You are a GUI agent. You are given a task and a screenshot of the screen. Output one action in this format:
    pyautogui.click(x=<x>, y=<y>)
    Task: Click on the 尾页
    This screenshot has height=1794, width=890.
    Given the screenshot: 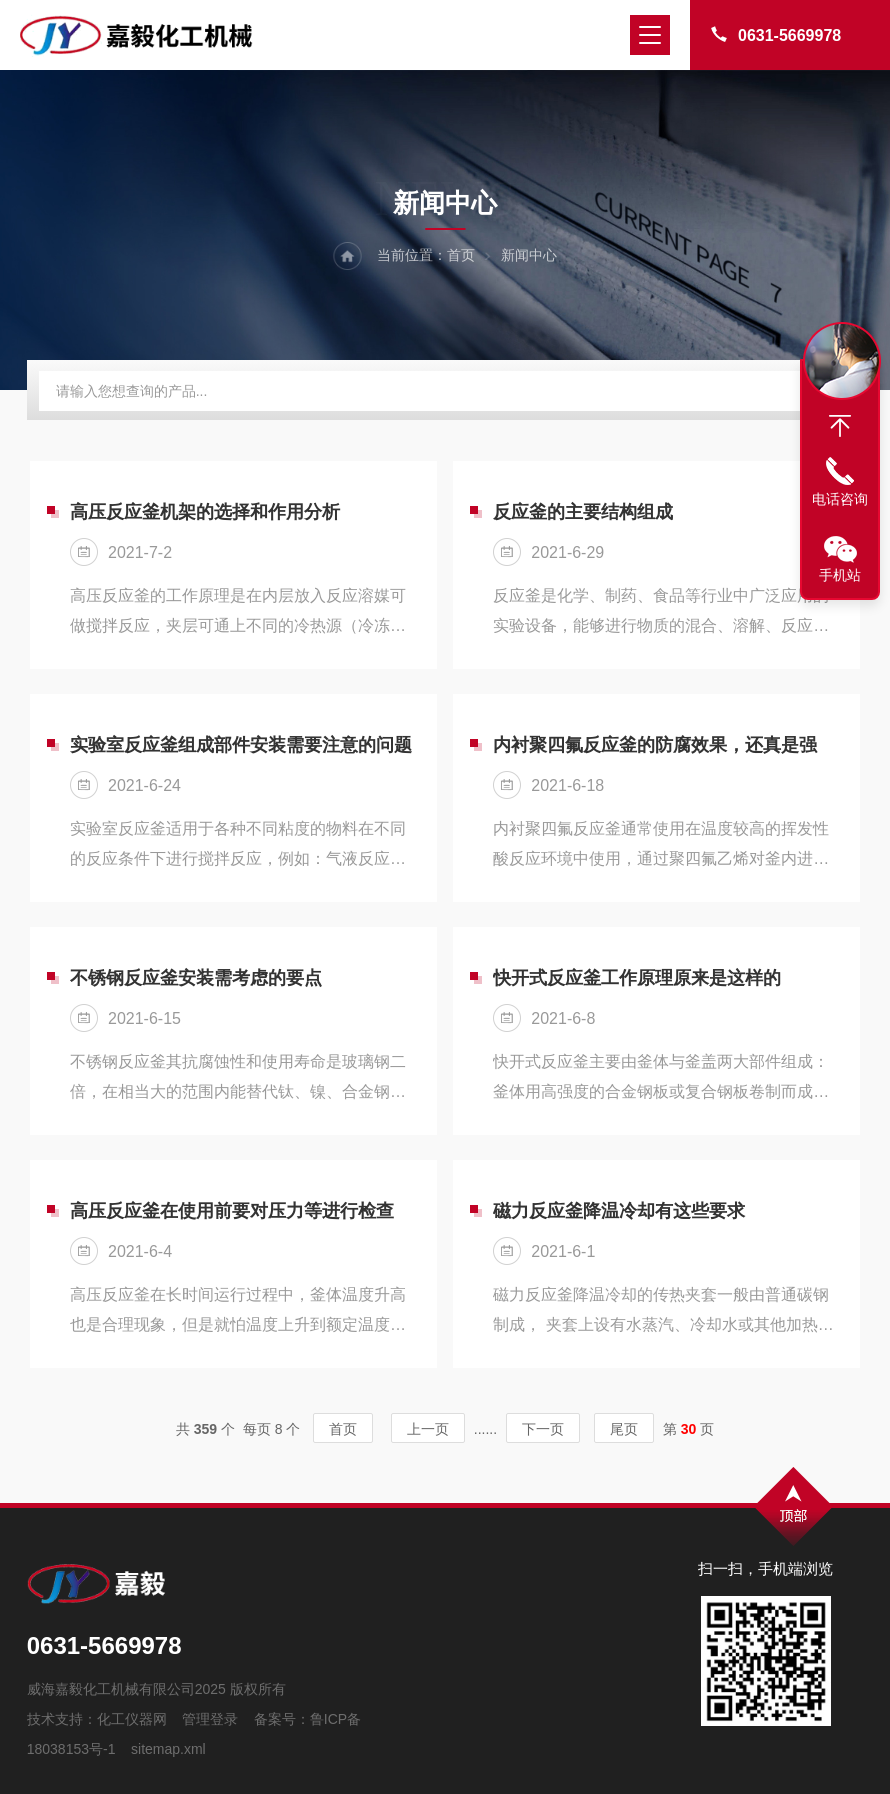 What is the action you would take?
    pyautogui.click(x=624, y=1429)
    